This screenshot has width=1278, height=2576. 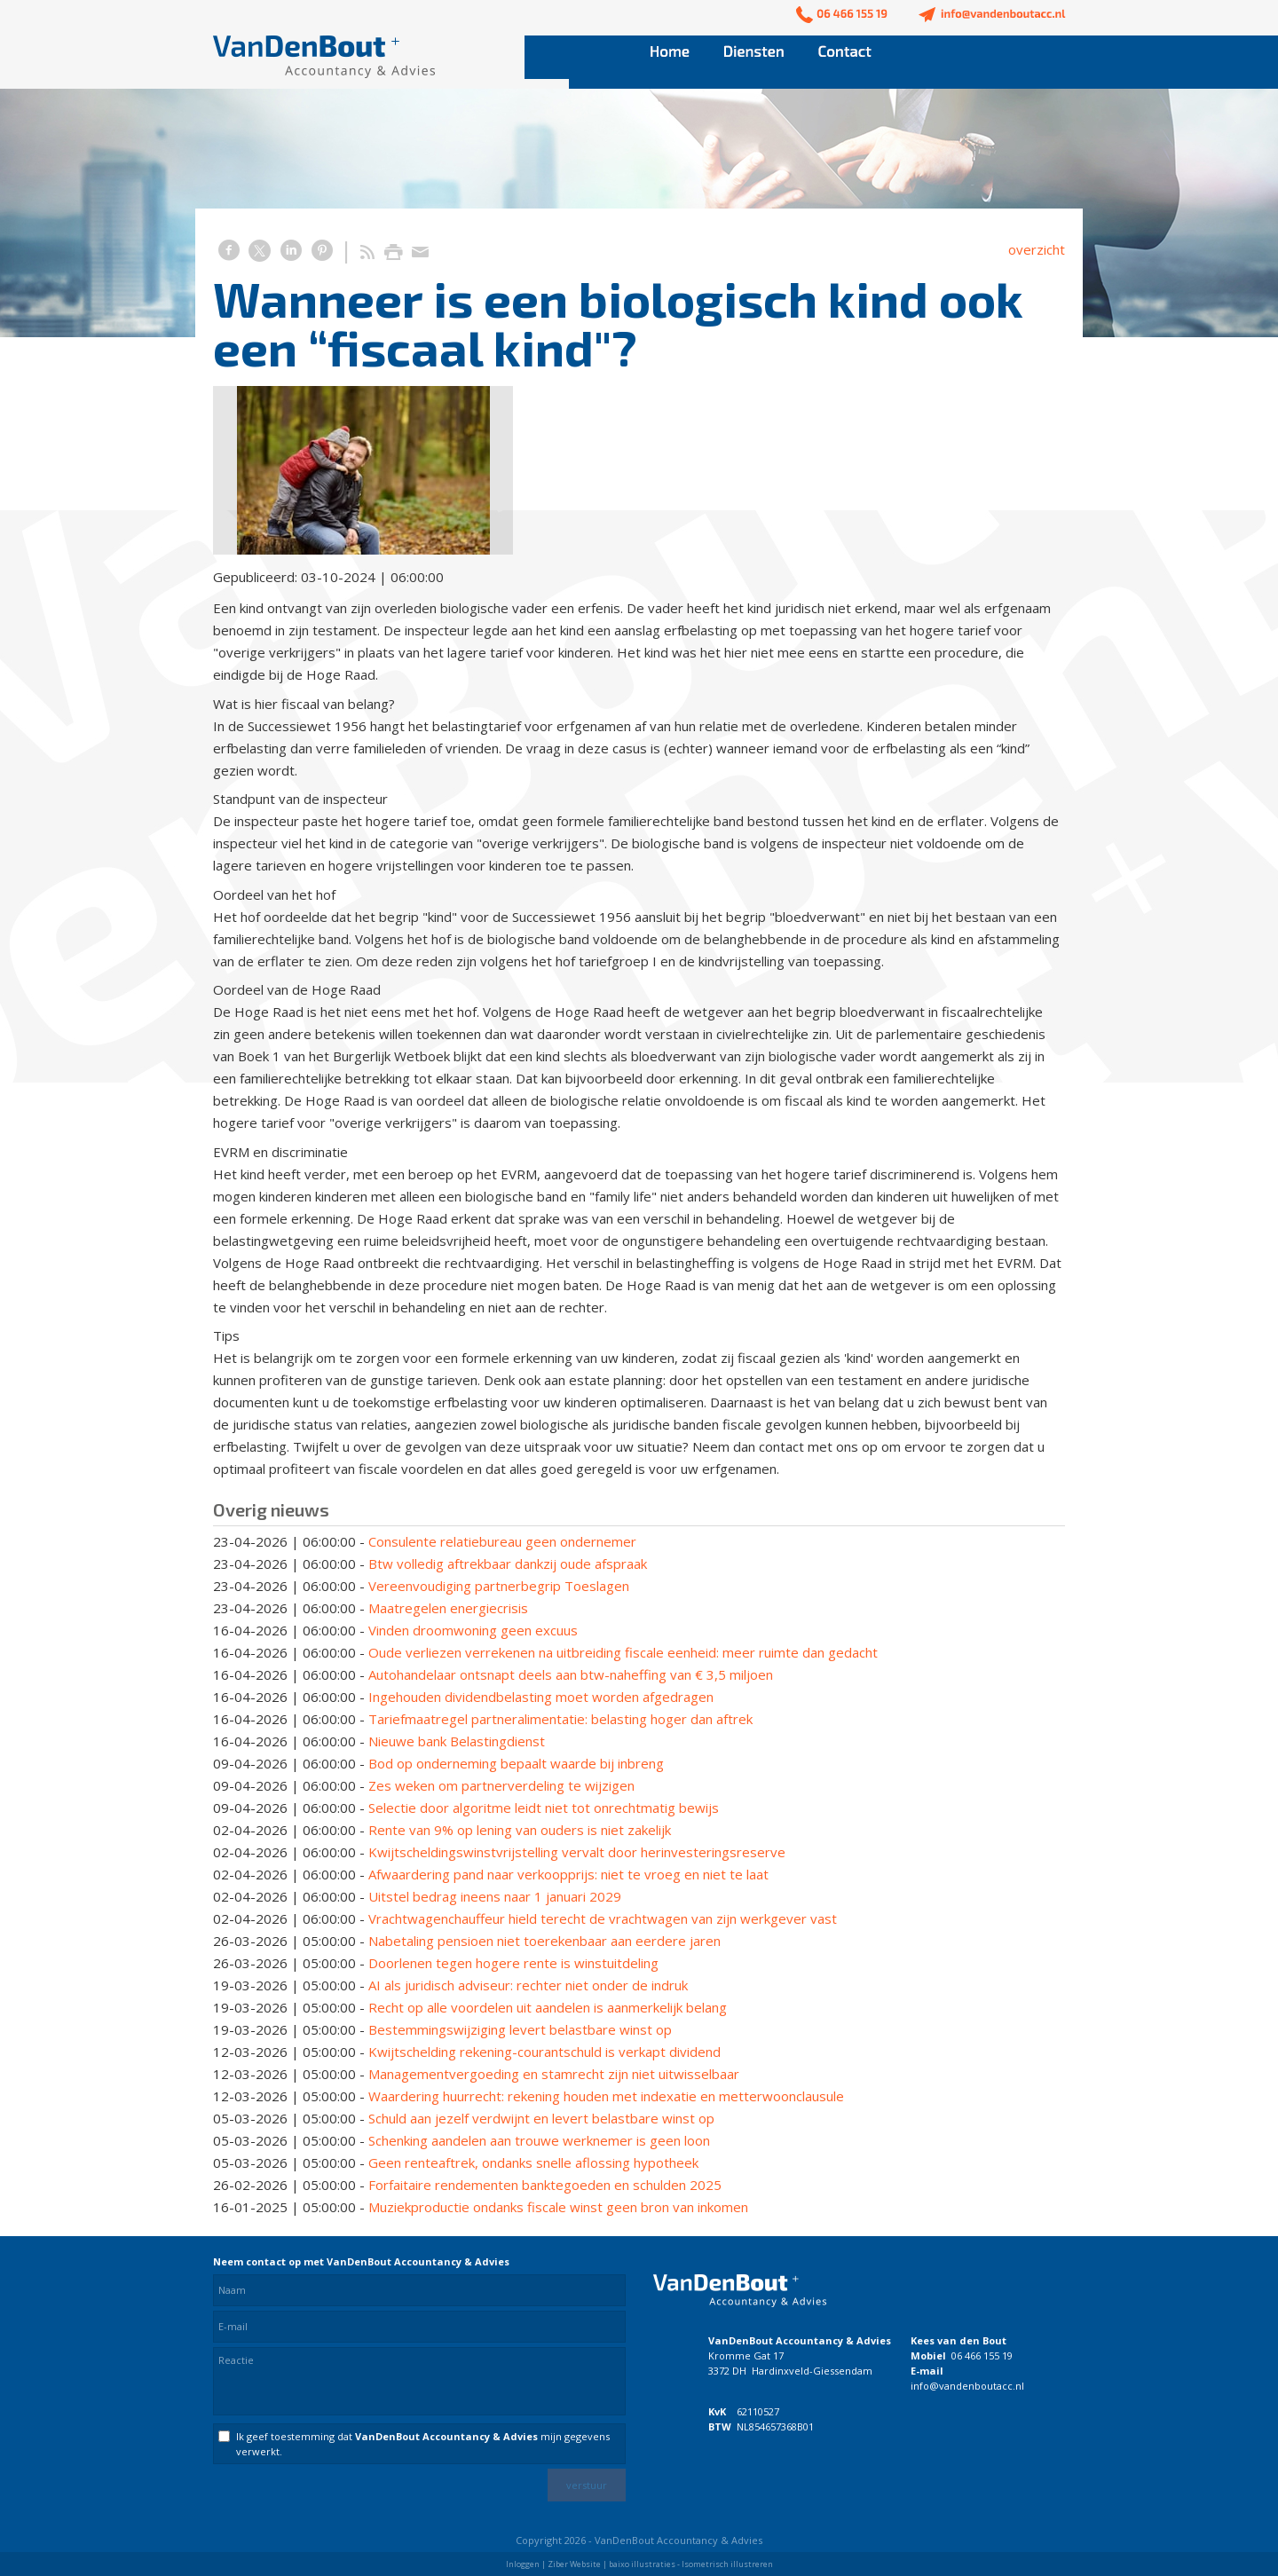 I want to click on Btw volledig aftrekbaar dankzij oude afspraak, so click(x=507, y=1563).